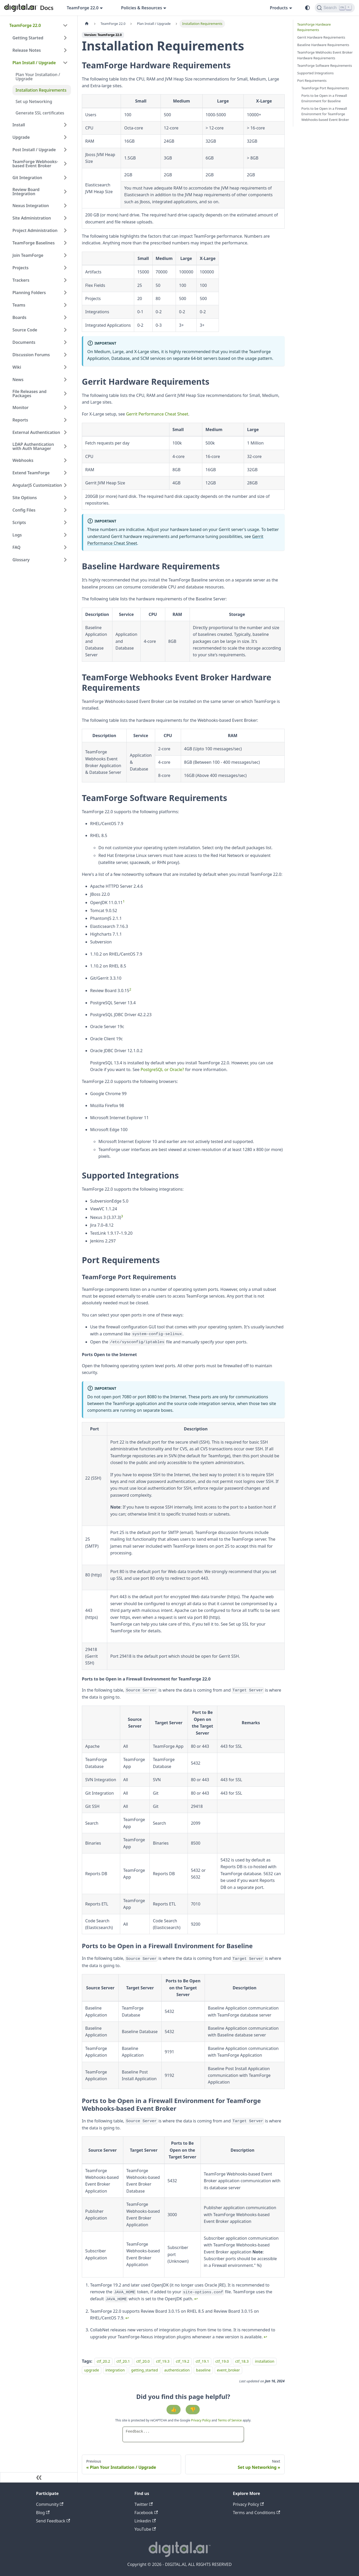 This screenshot has height=2576, width=359. Describe the element at coordinates (203, 2370) in the screenshot. I see `baseline` at that location.